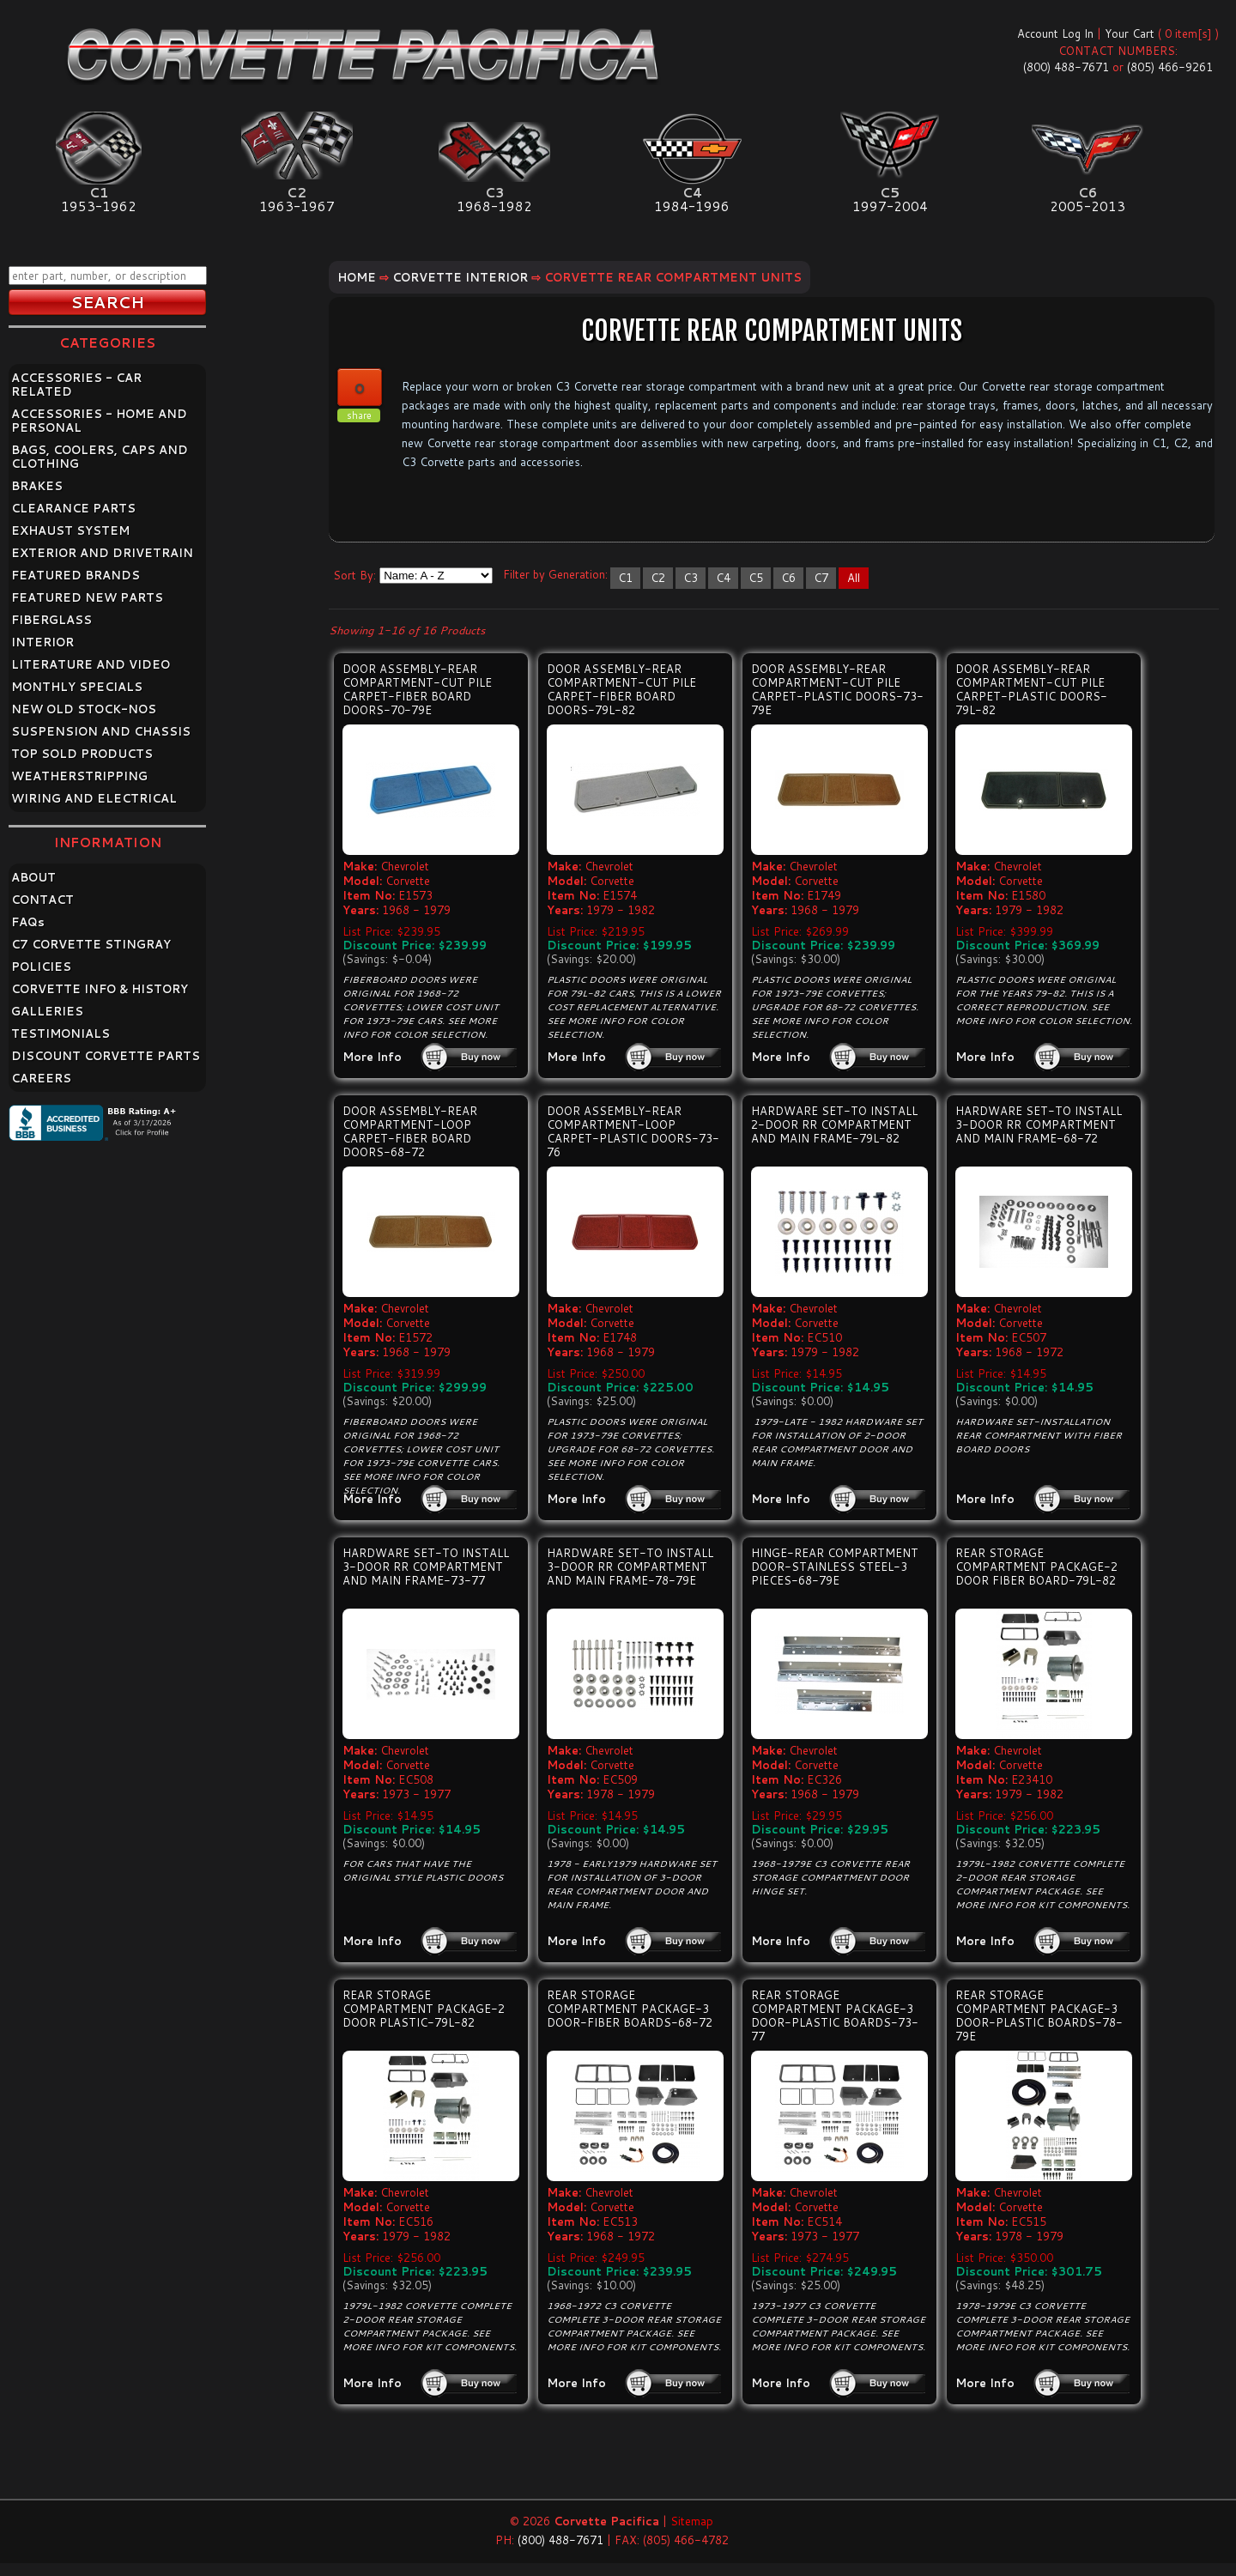 The image size is (1236, 2576). I want to click on C3, so click(690, 577).